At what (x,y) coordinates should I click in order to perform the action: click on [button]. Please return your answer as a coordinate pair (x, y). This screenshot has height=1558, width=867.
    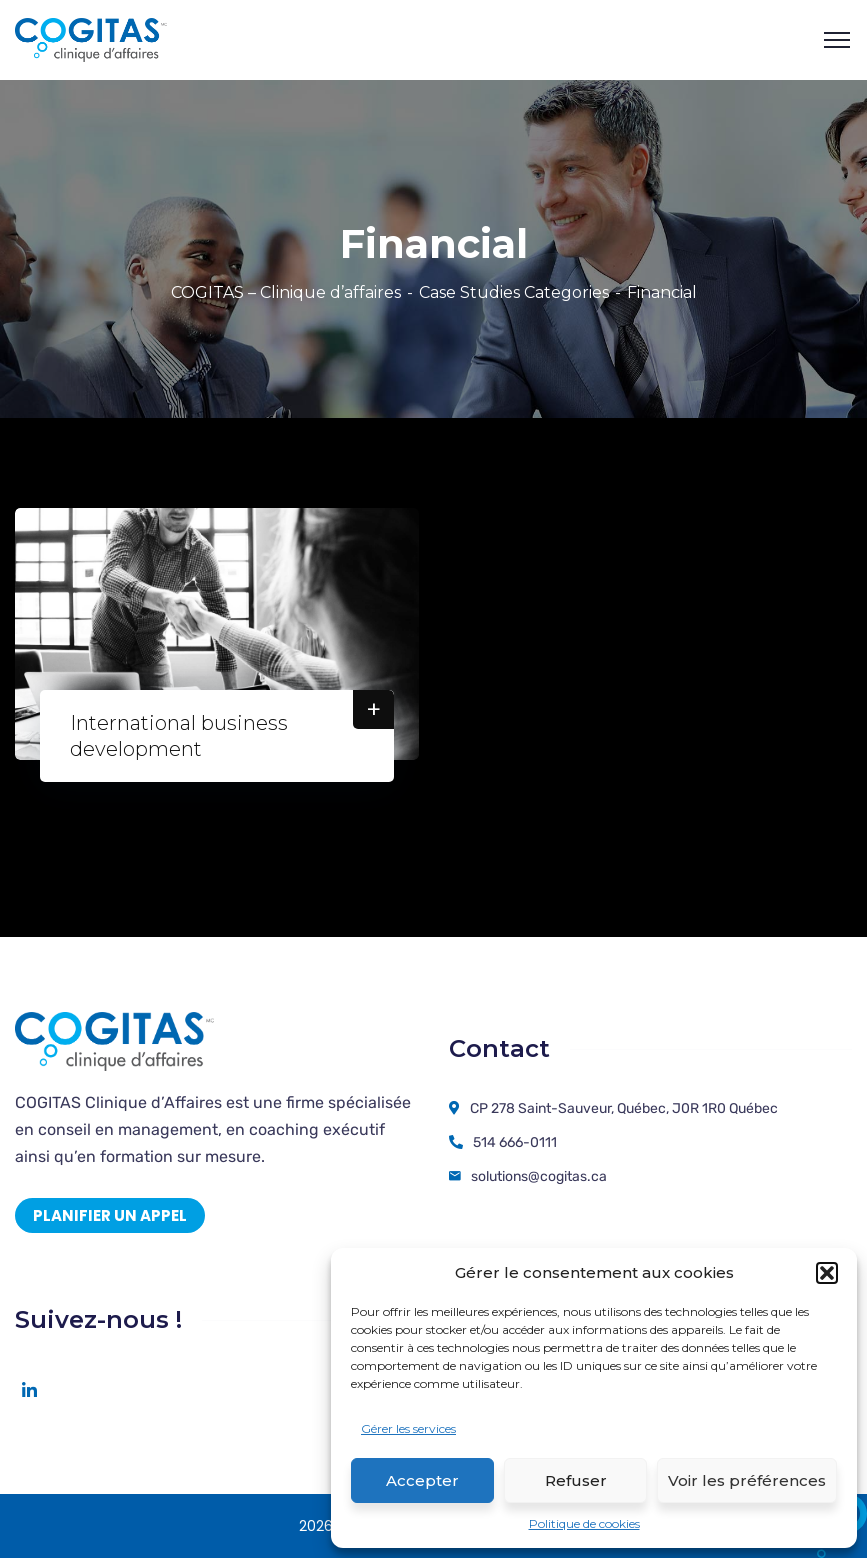
    Looking at the image, I should click on (827, 1273).